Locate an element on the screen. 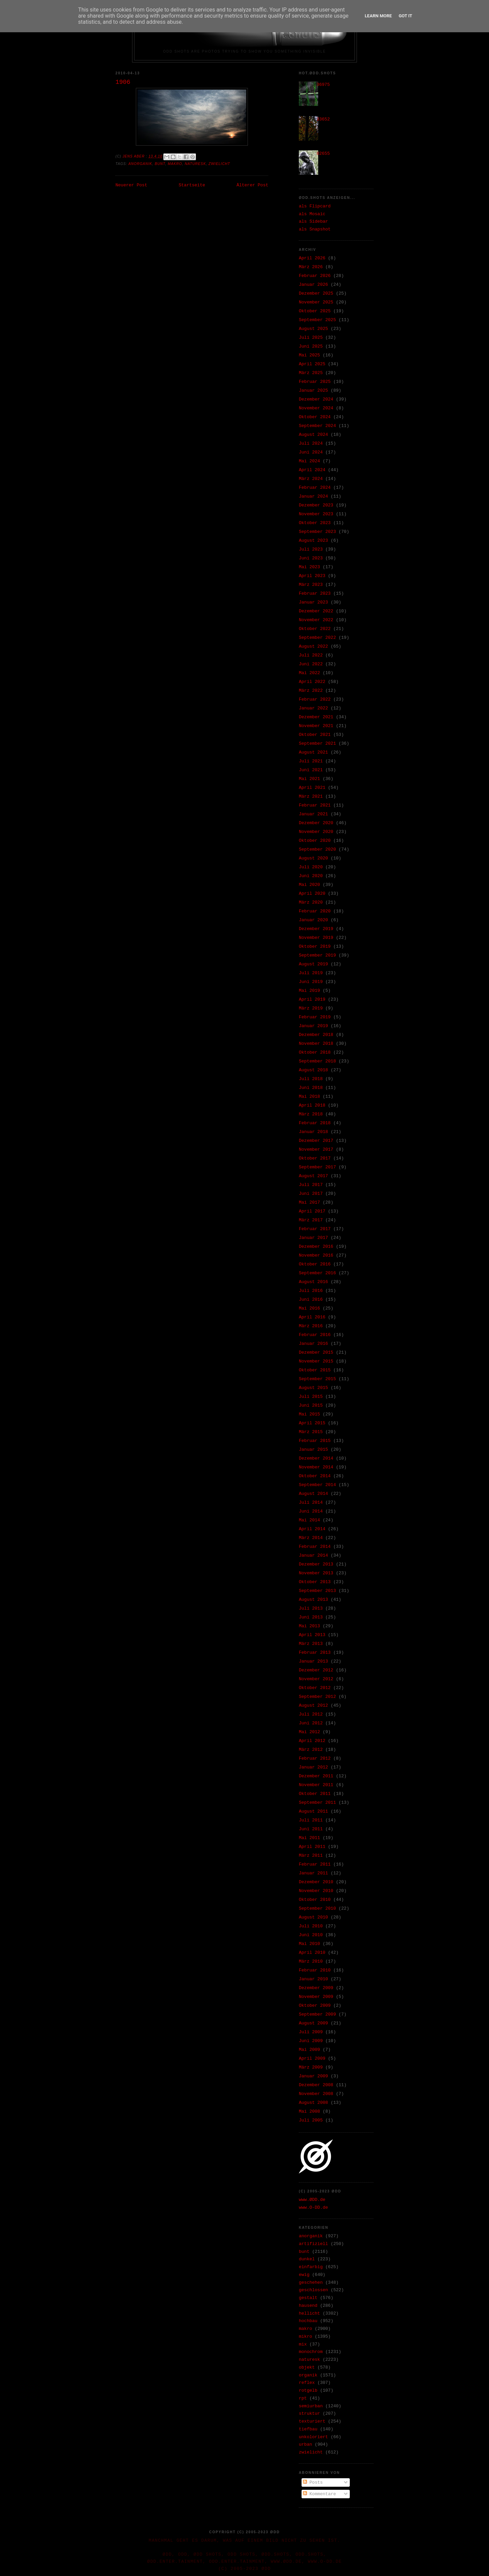 The width and height of the screenshot is (489, 2576). Februar 2012 is located at coordinates (315, 1758).